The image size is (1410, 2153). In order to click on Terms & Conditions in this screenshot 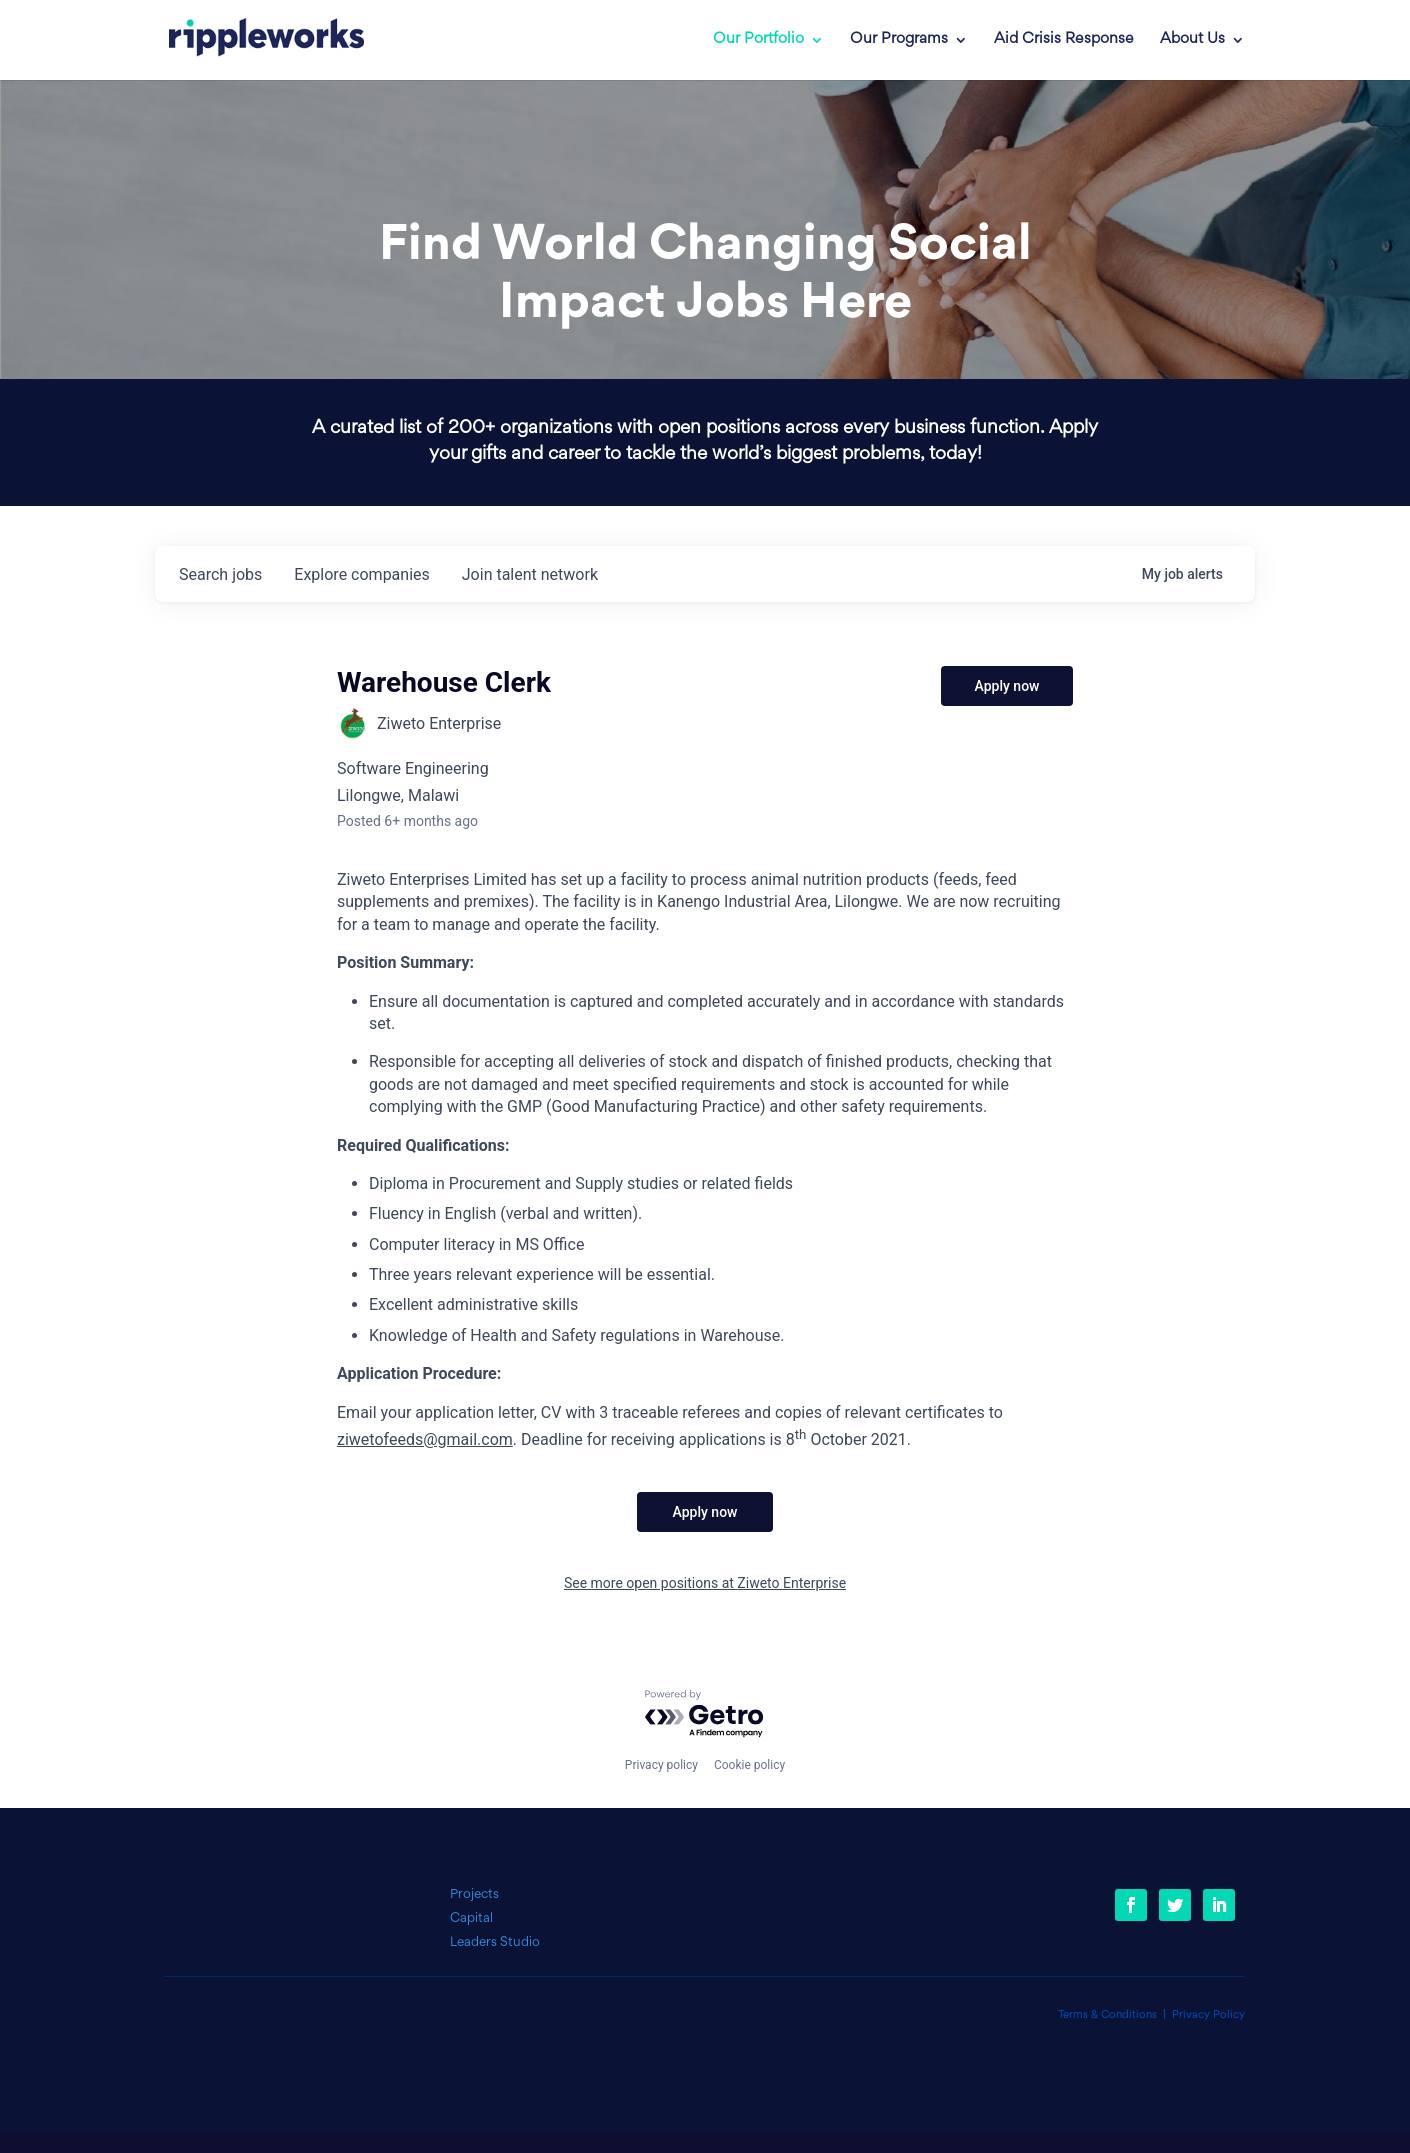, I will do `click(1107, 2015)`.